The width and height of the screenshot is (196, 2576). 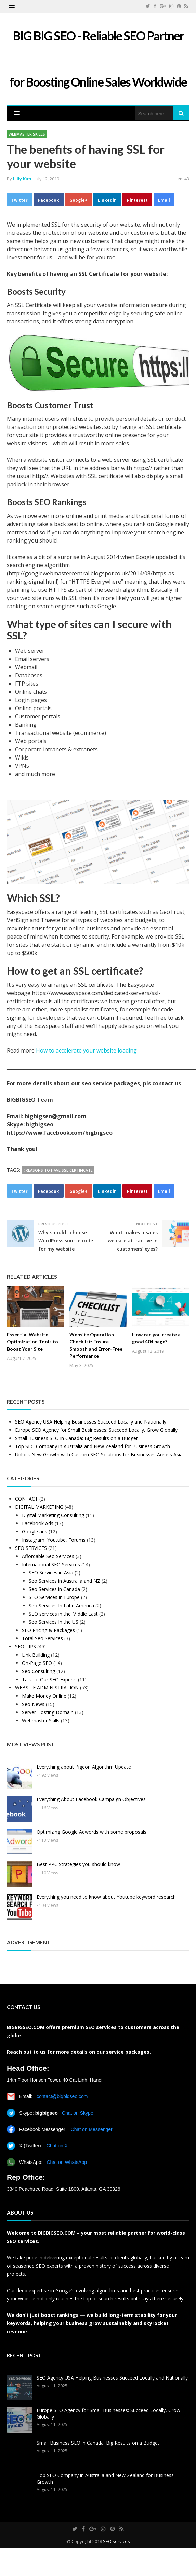 I want to click on SEO services in the Middle East, so click(x=63, y=1613).